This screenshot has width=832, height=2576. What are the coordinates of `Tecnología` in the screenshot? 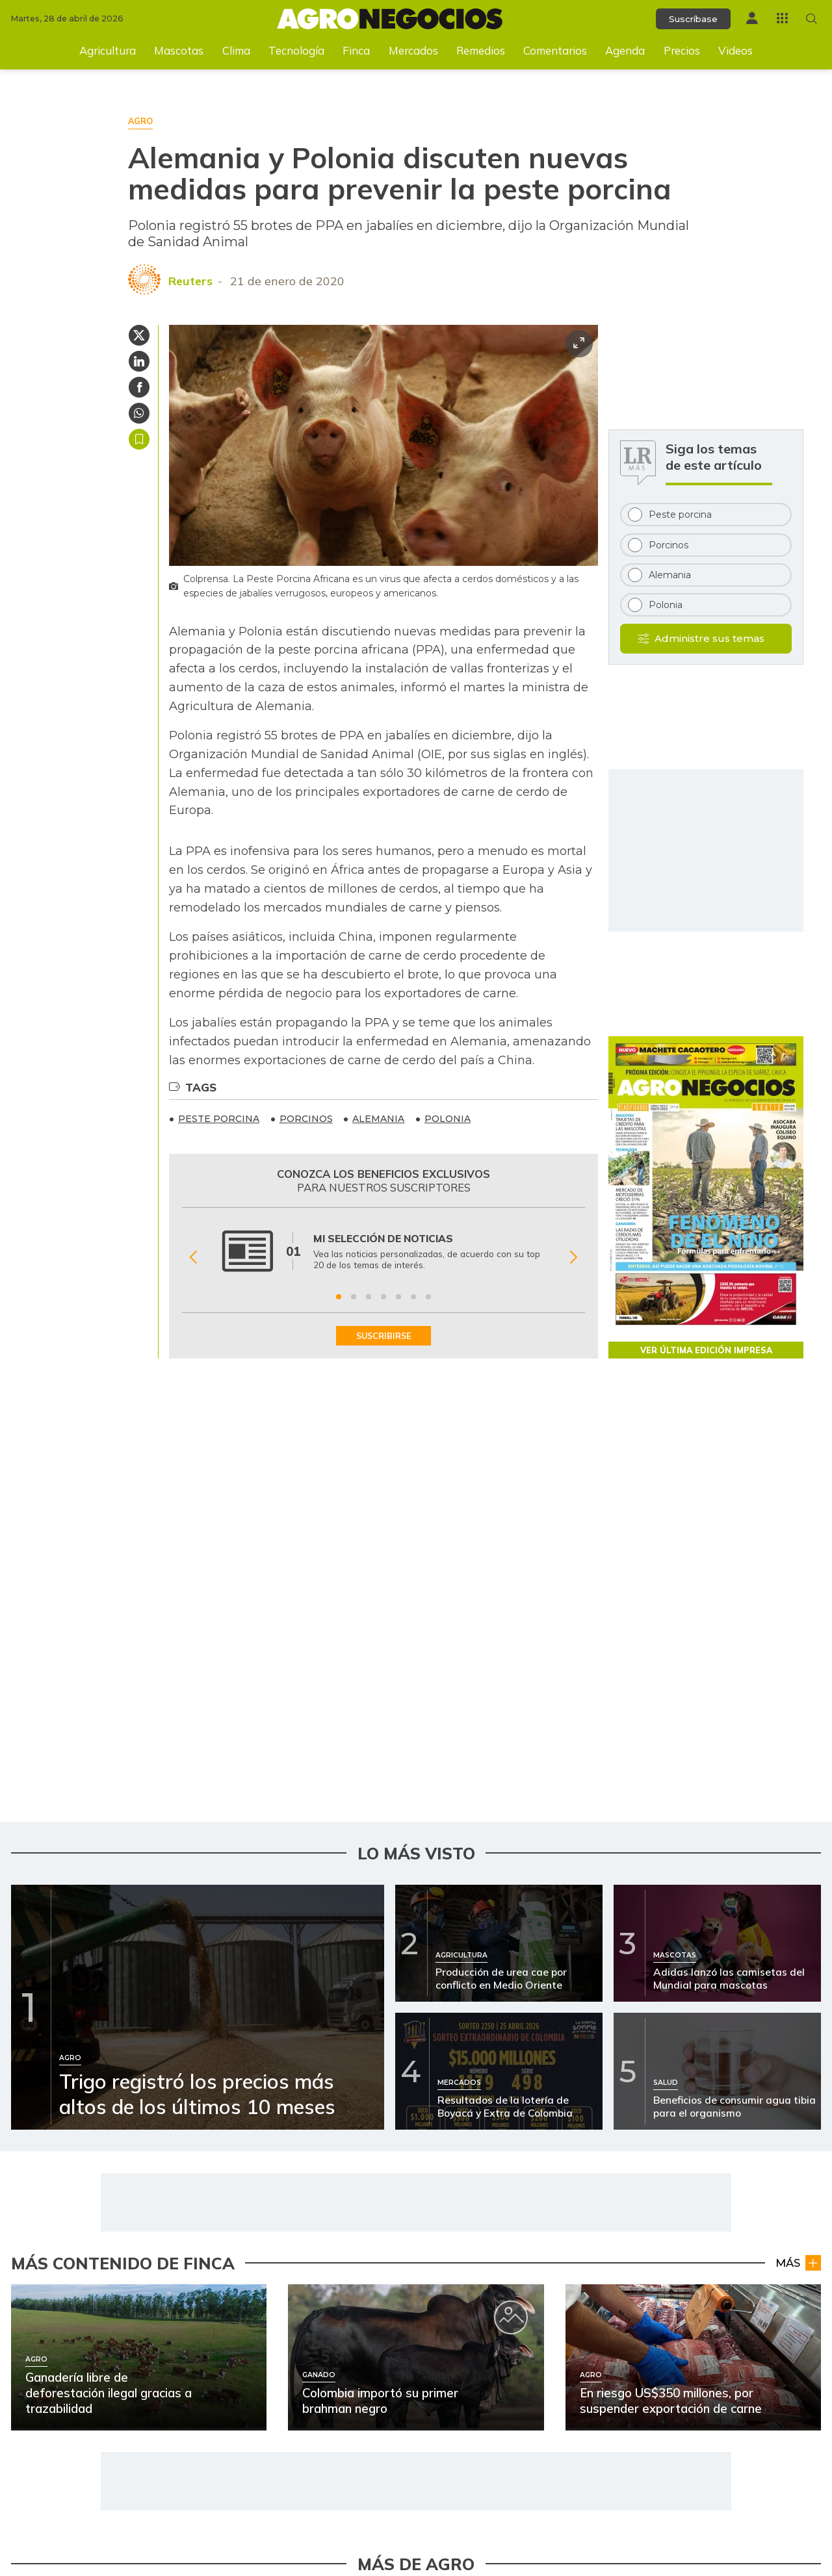 It's located at (296, 50).